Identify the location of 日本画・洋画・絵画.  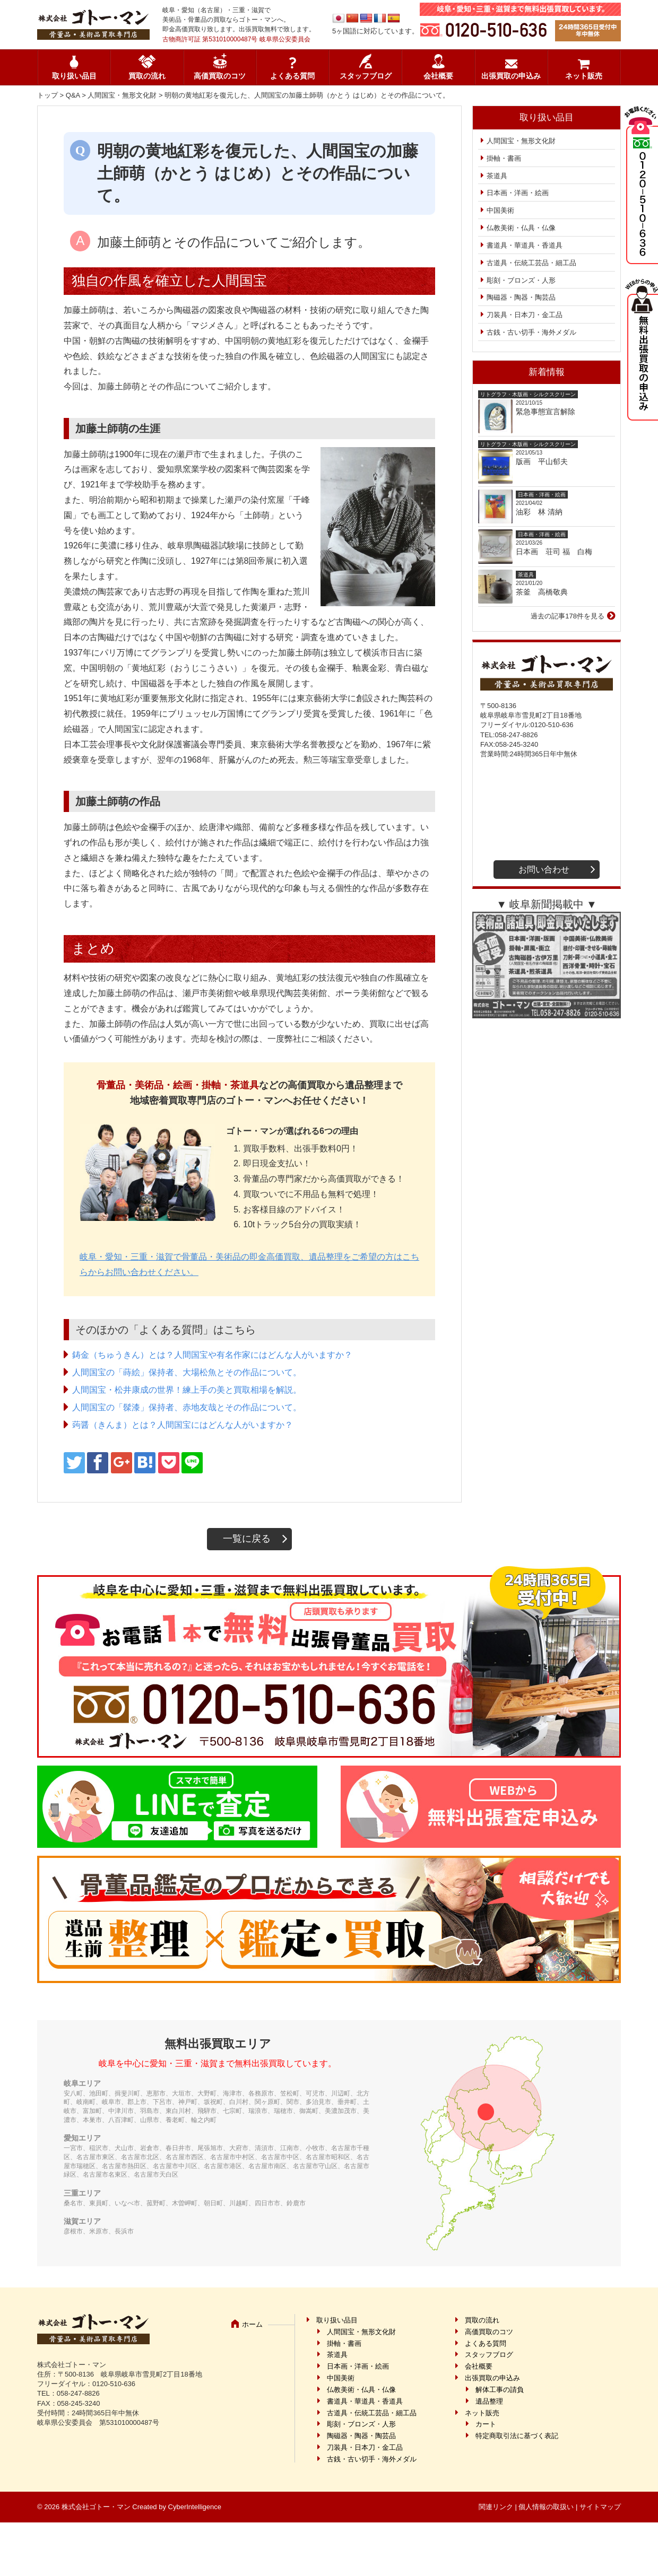
(518, 193).